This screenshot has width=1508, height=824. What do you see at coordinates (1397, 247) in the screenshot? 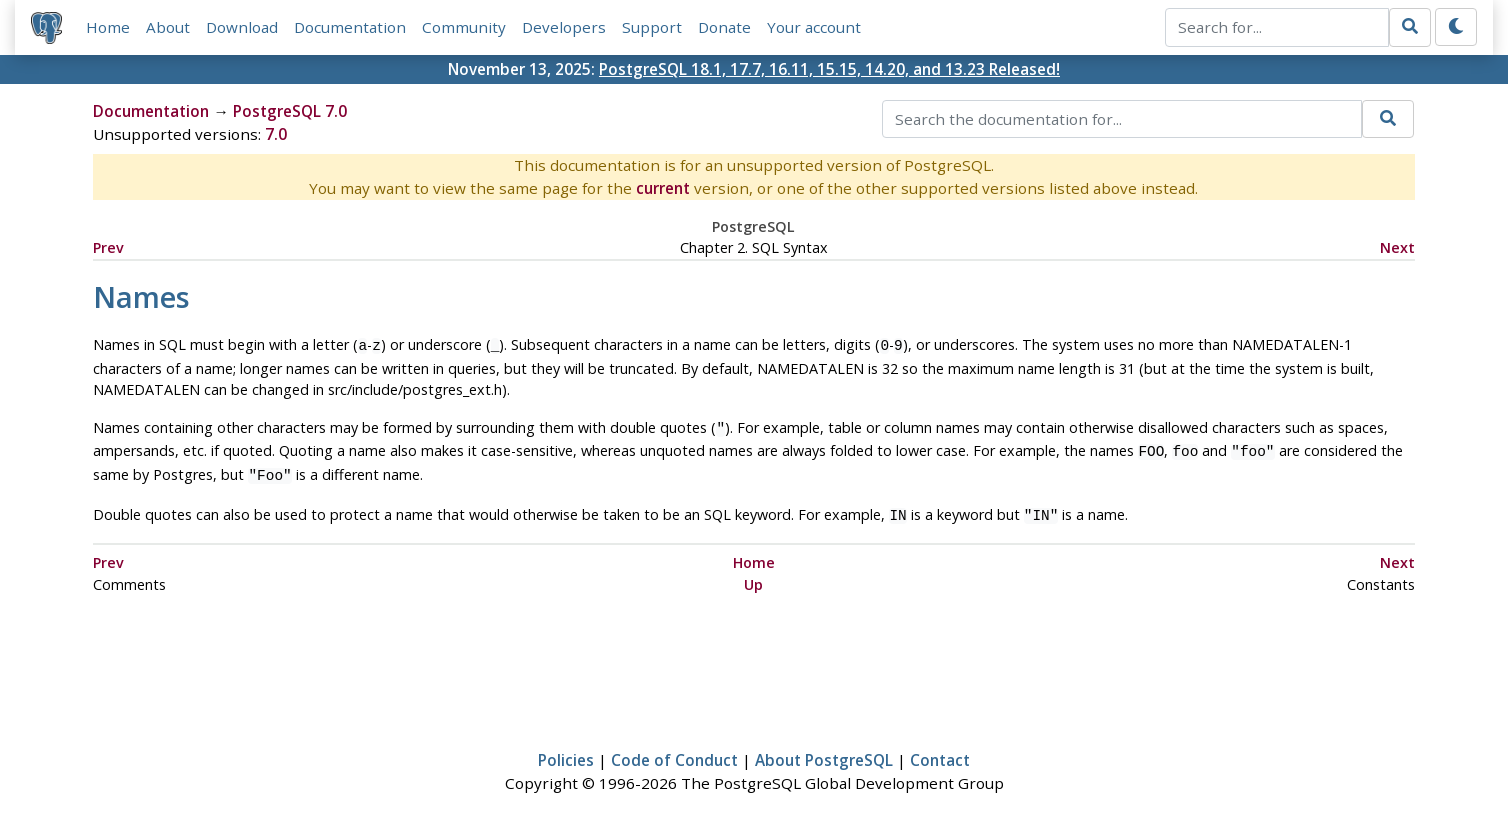
I see `Next` at bounding box center [1397, 247].